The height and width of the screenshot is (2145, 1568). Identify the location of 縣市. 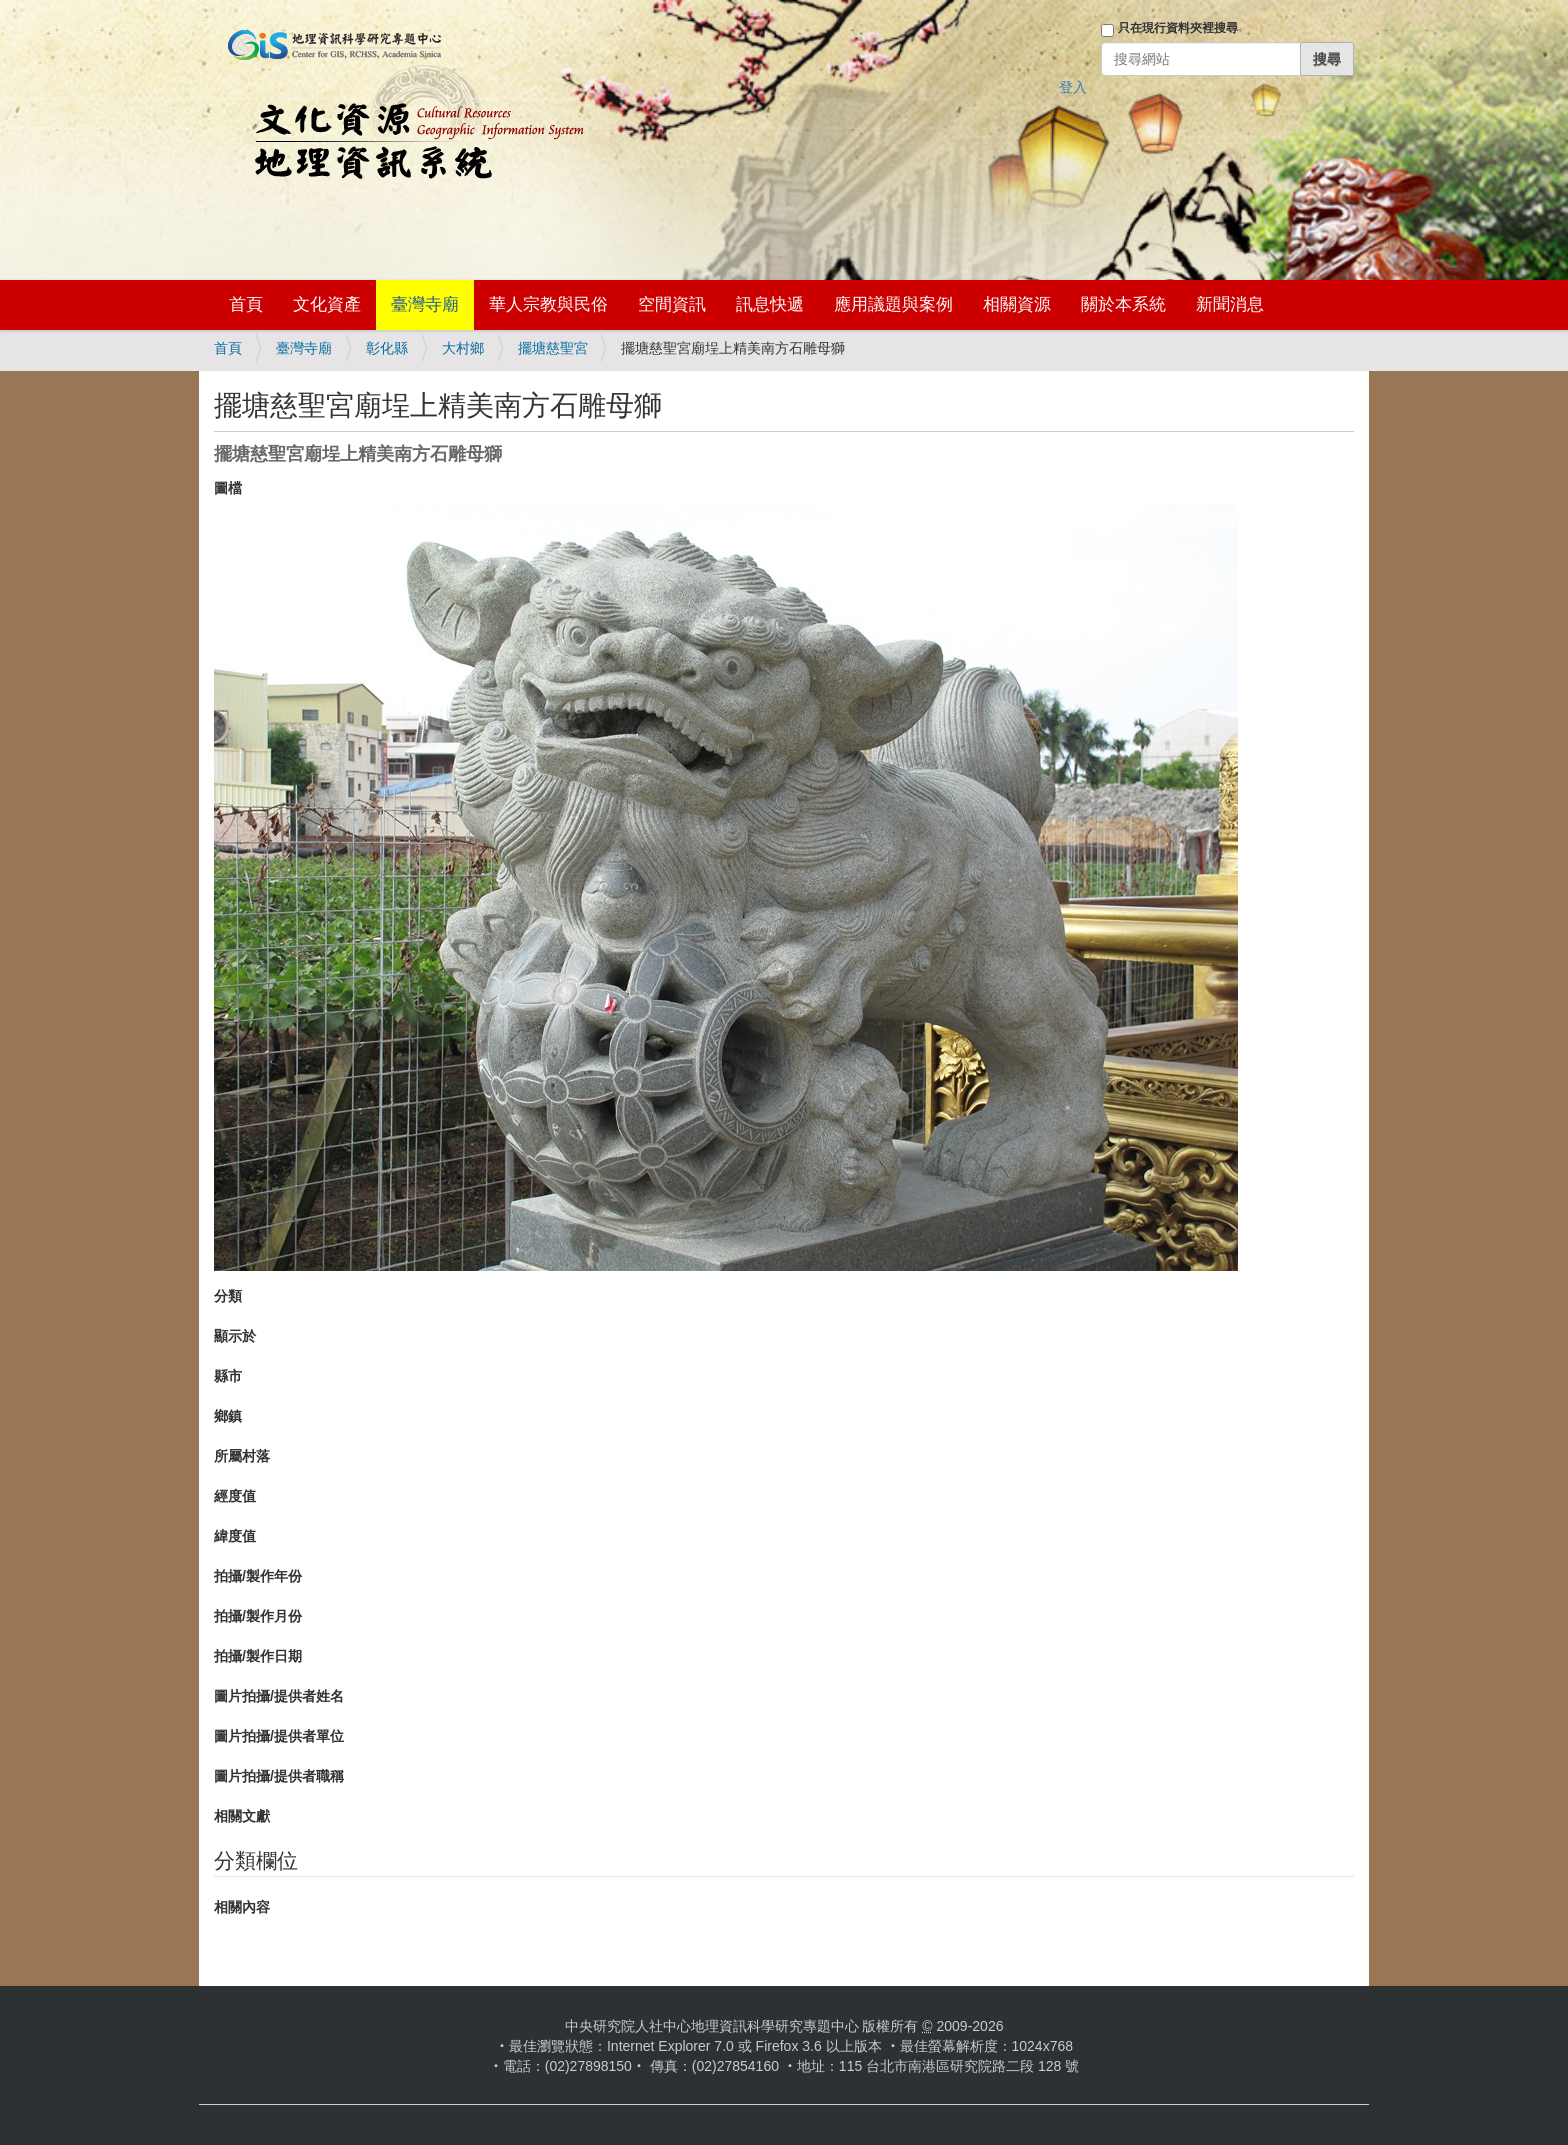
(228, 1376).